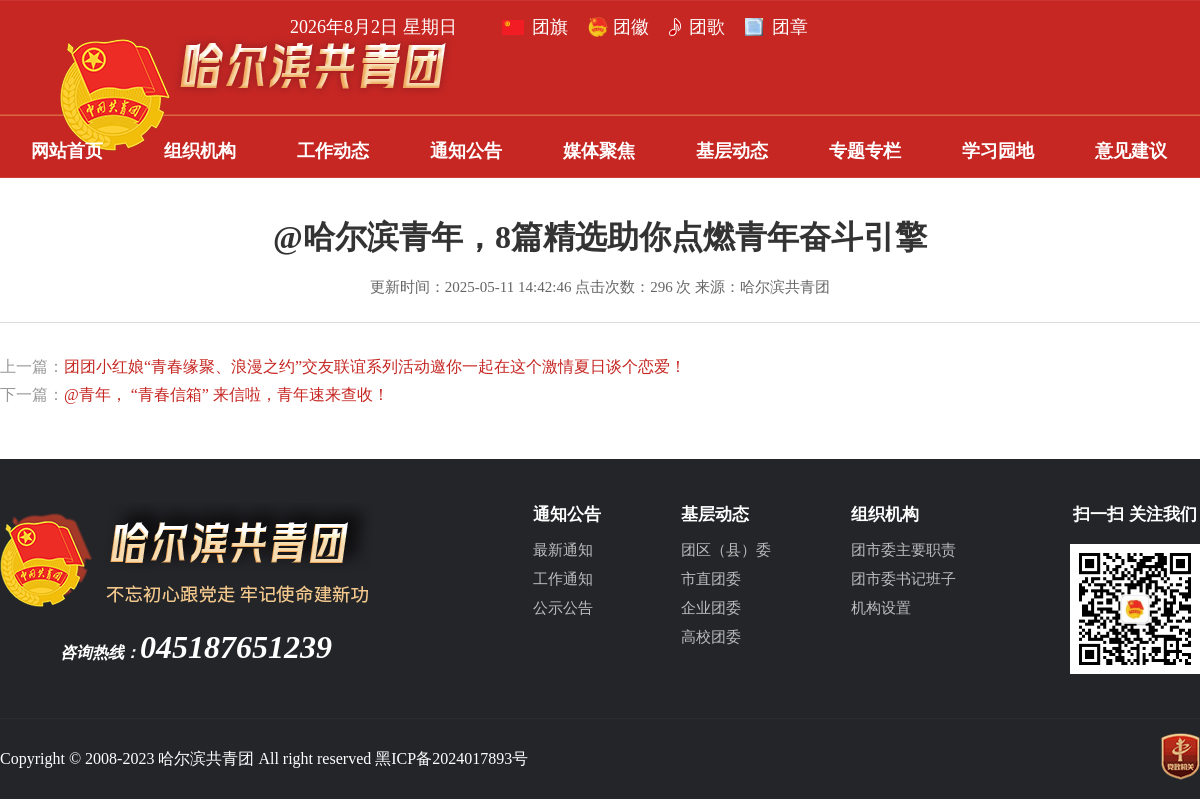  Describe the element at coordinates (881, 608) in the screenshot. I see `机构设置` at that location.